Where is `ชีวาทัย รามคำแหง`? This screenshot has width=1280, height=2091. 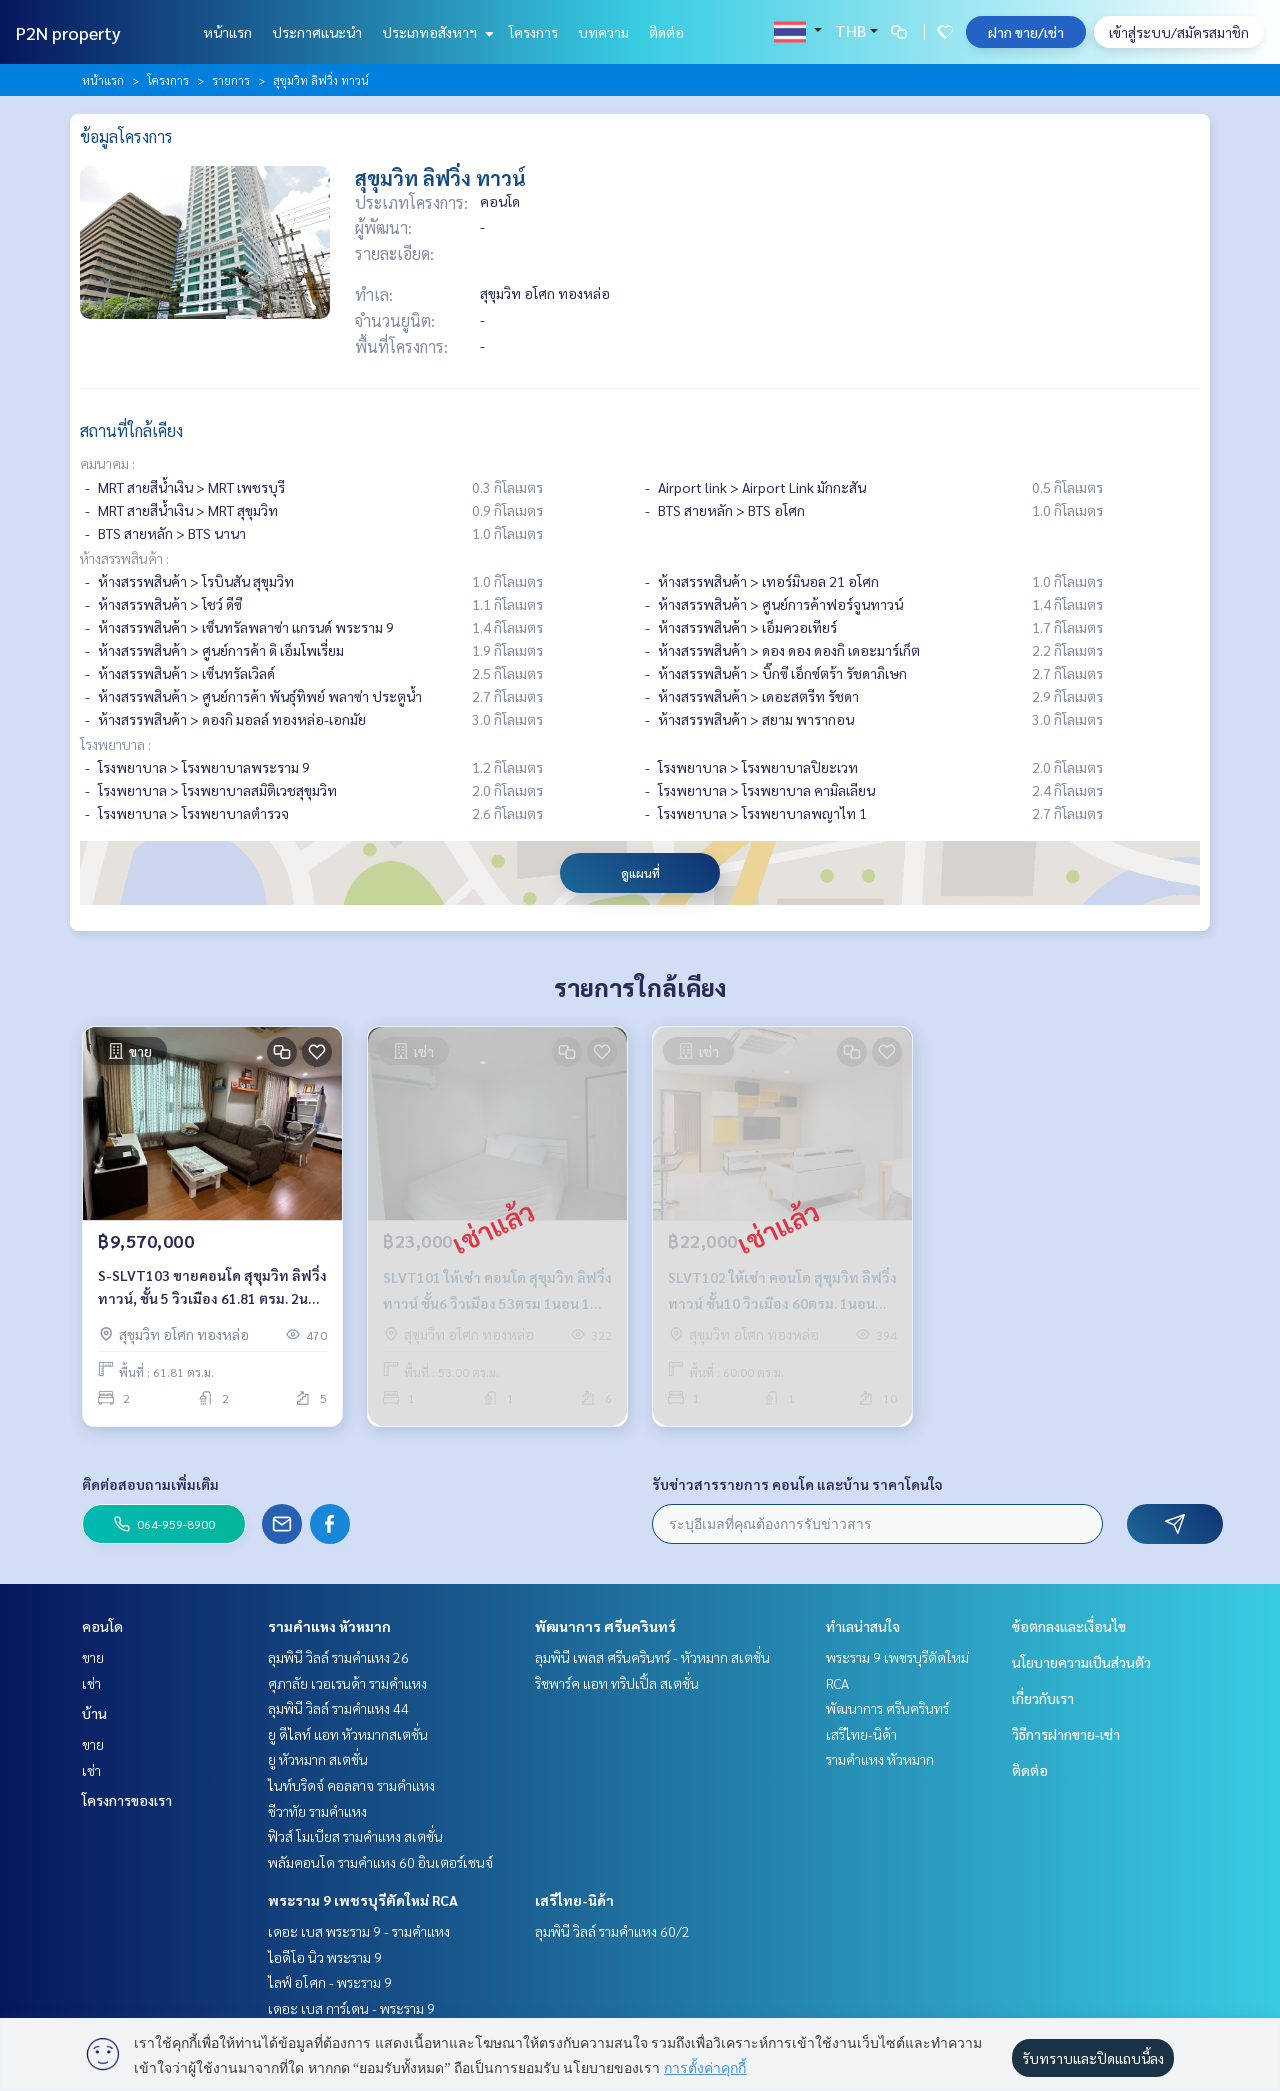
ชีวาทัย รามคำแหง is located at coordinates (317, 1811).